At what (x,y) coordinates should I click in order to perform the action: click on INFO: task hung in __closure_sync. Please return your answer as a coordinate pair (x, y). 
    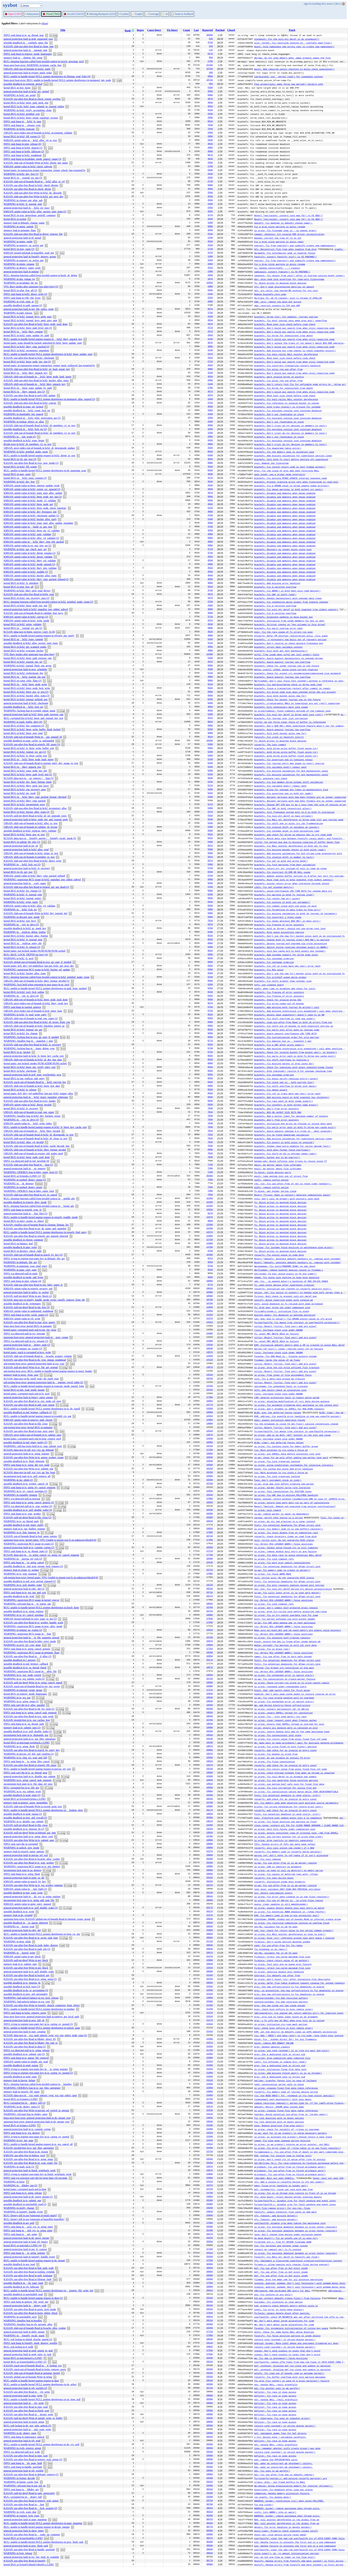
    Looking at the image, I should click on (22, 125).